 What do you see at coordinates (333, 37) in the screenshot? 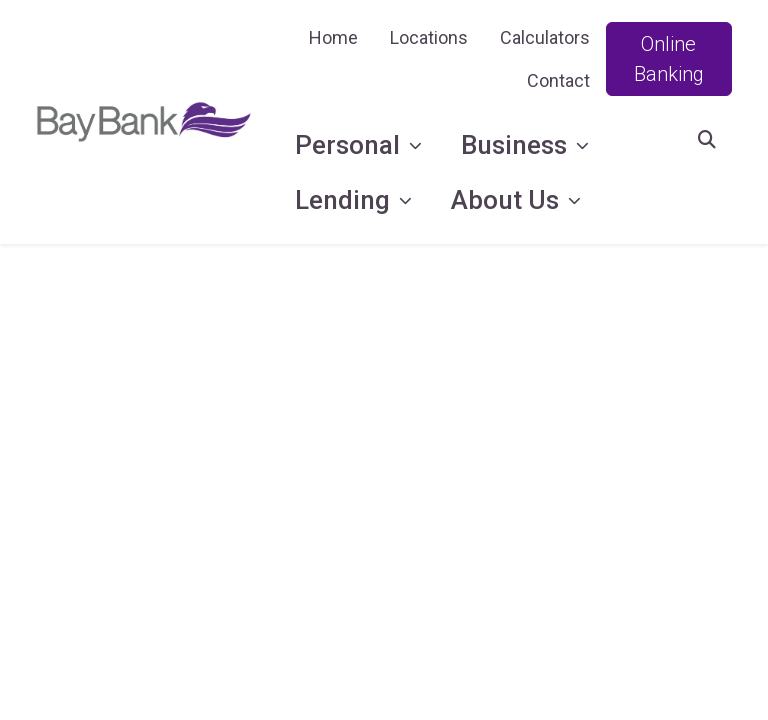
I see `Home` at bounding box center [333, 37].